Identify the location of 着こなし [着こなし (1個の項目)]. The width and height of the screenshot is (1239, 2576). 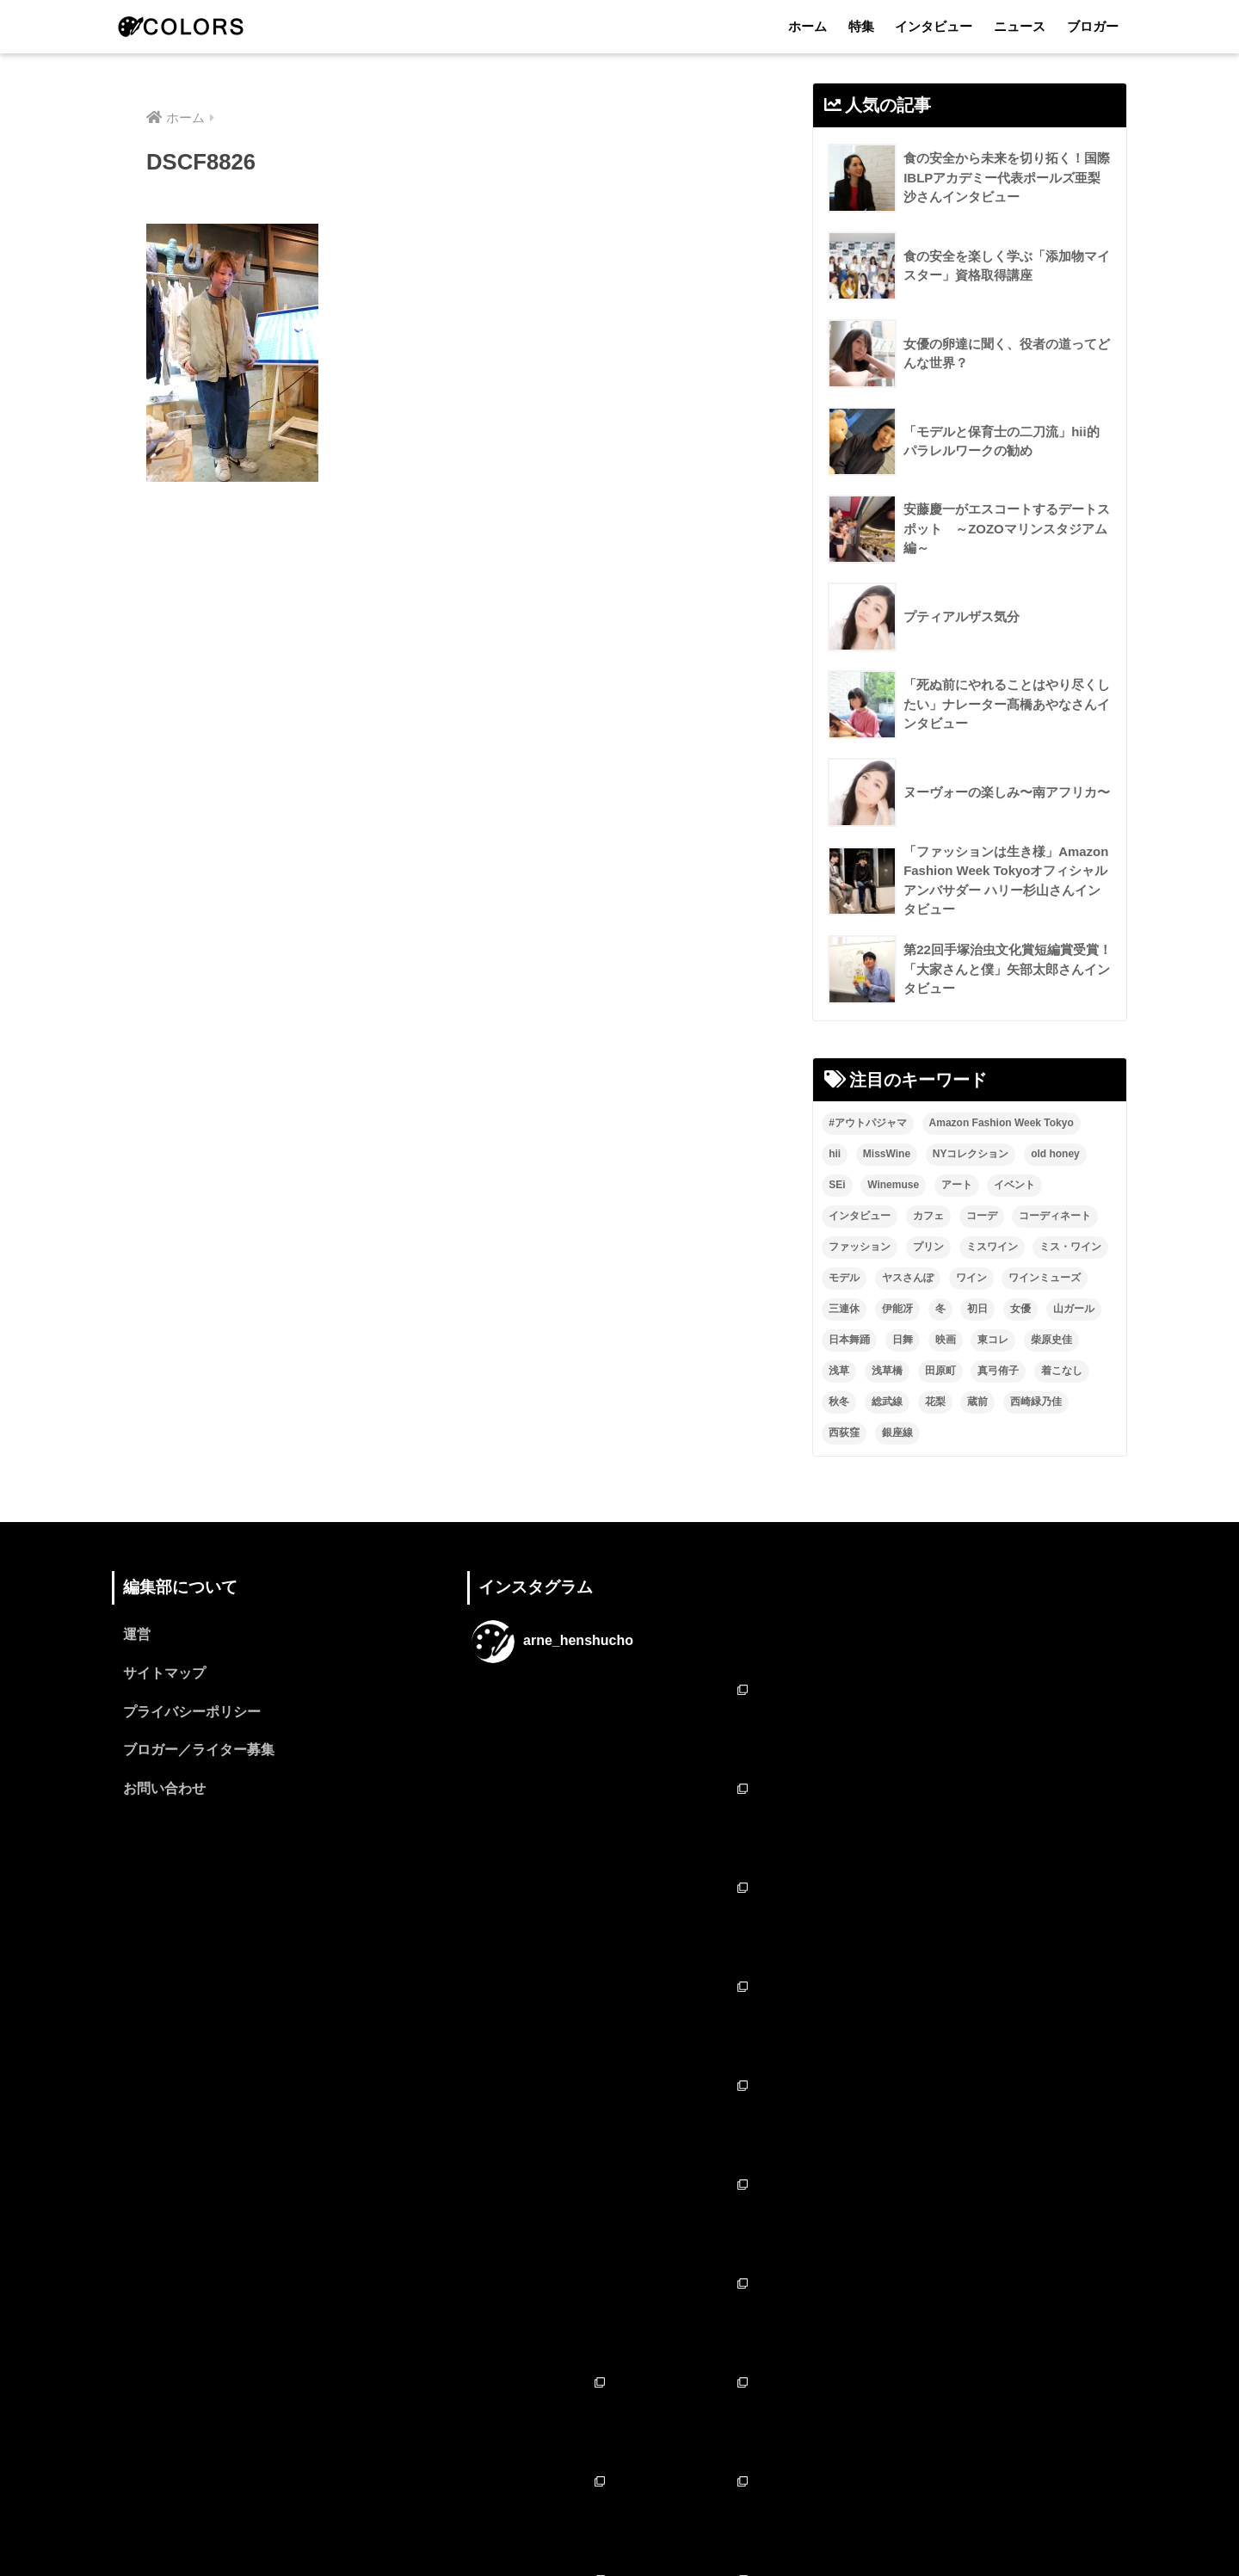
(1061, 1371).